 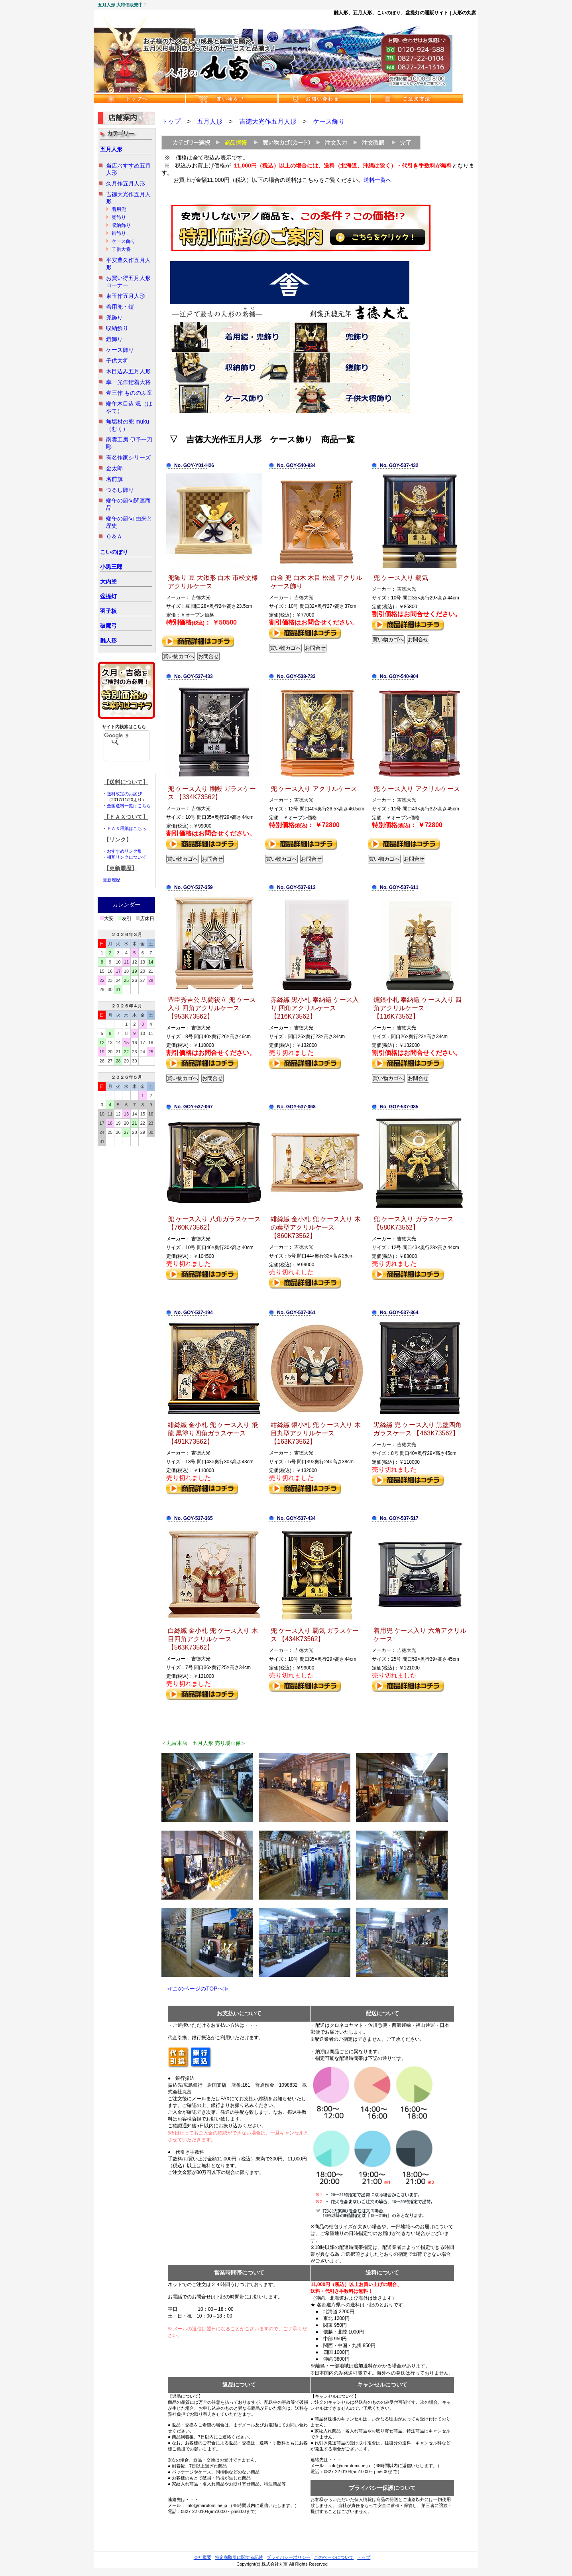 What do you see at coordinates (128, 382) in the screenshot?
I see `幸一光作鎧着大将` at bounding box center [128, 382].